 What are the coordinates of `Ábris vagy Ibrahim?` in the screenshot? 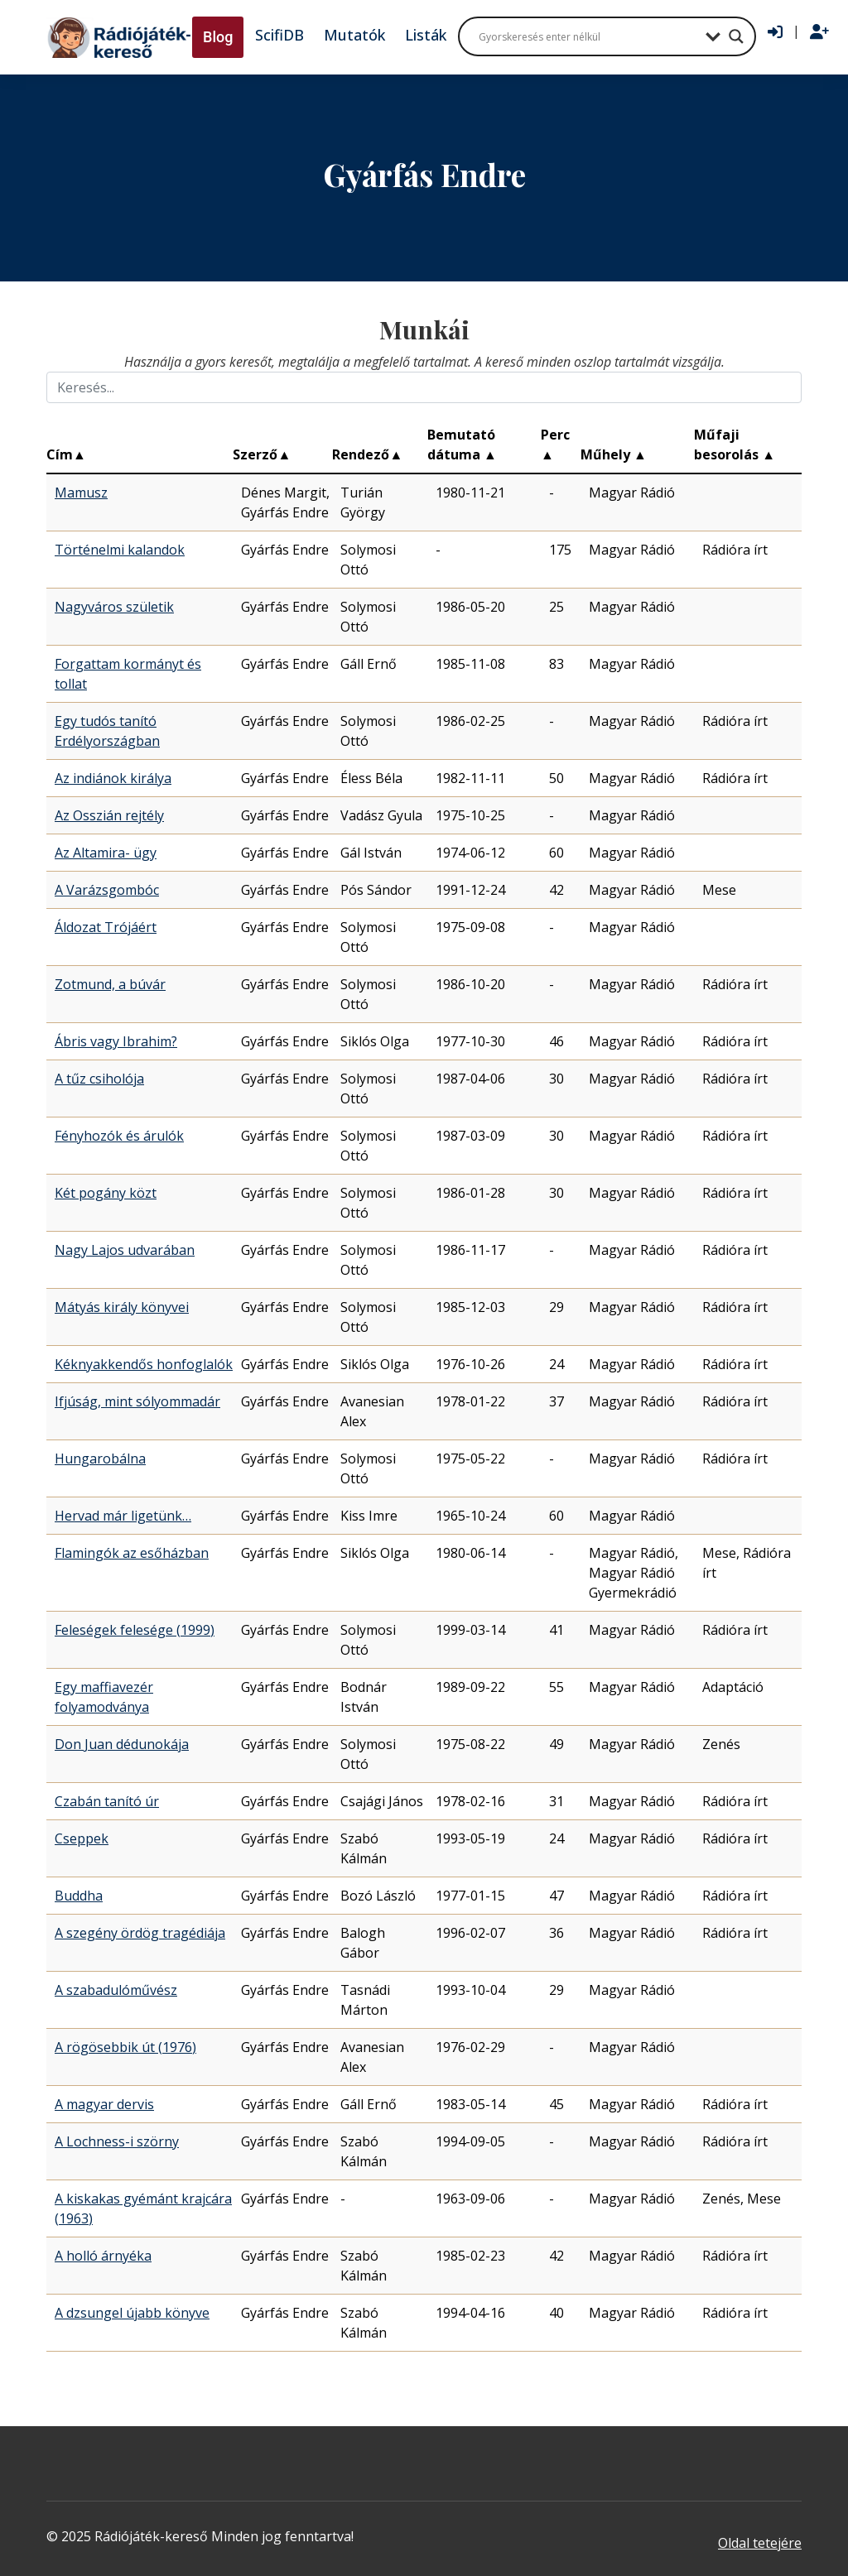 It's located at (116, 1041).